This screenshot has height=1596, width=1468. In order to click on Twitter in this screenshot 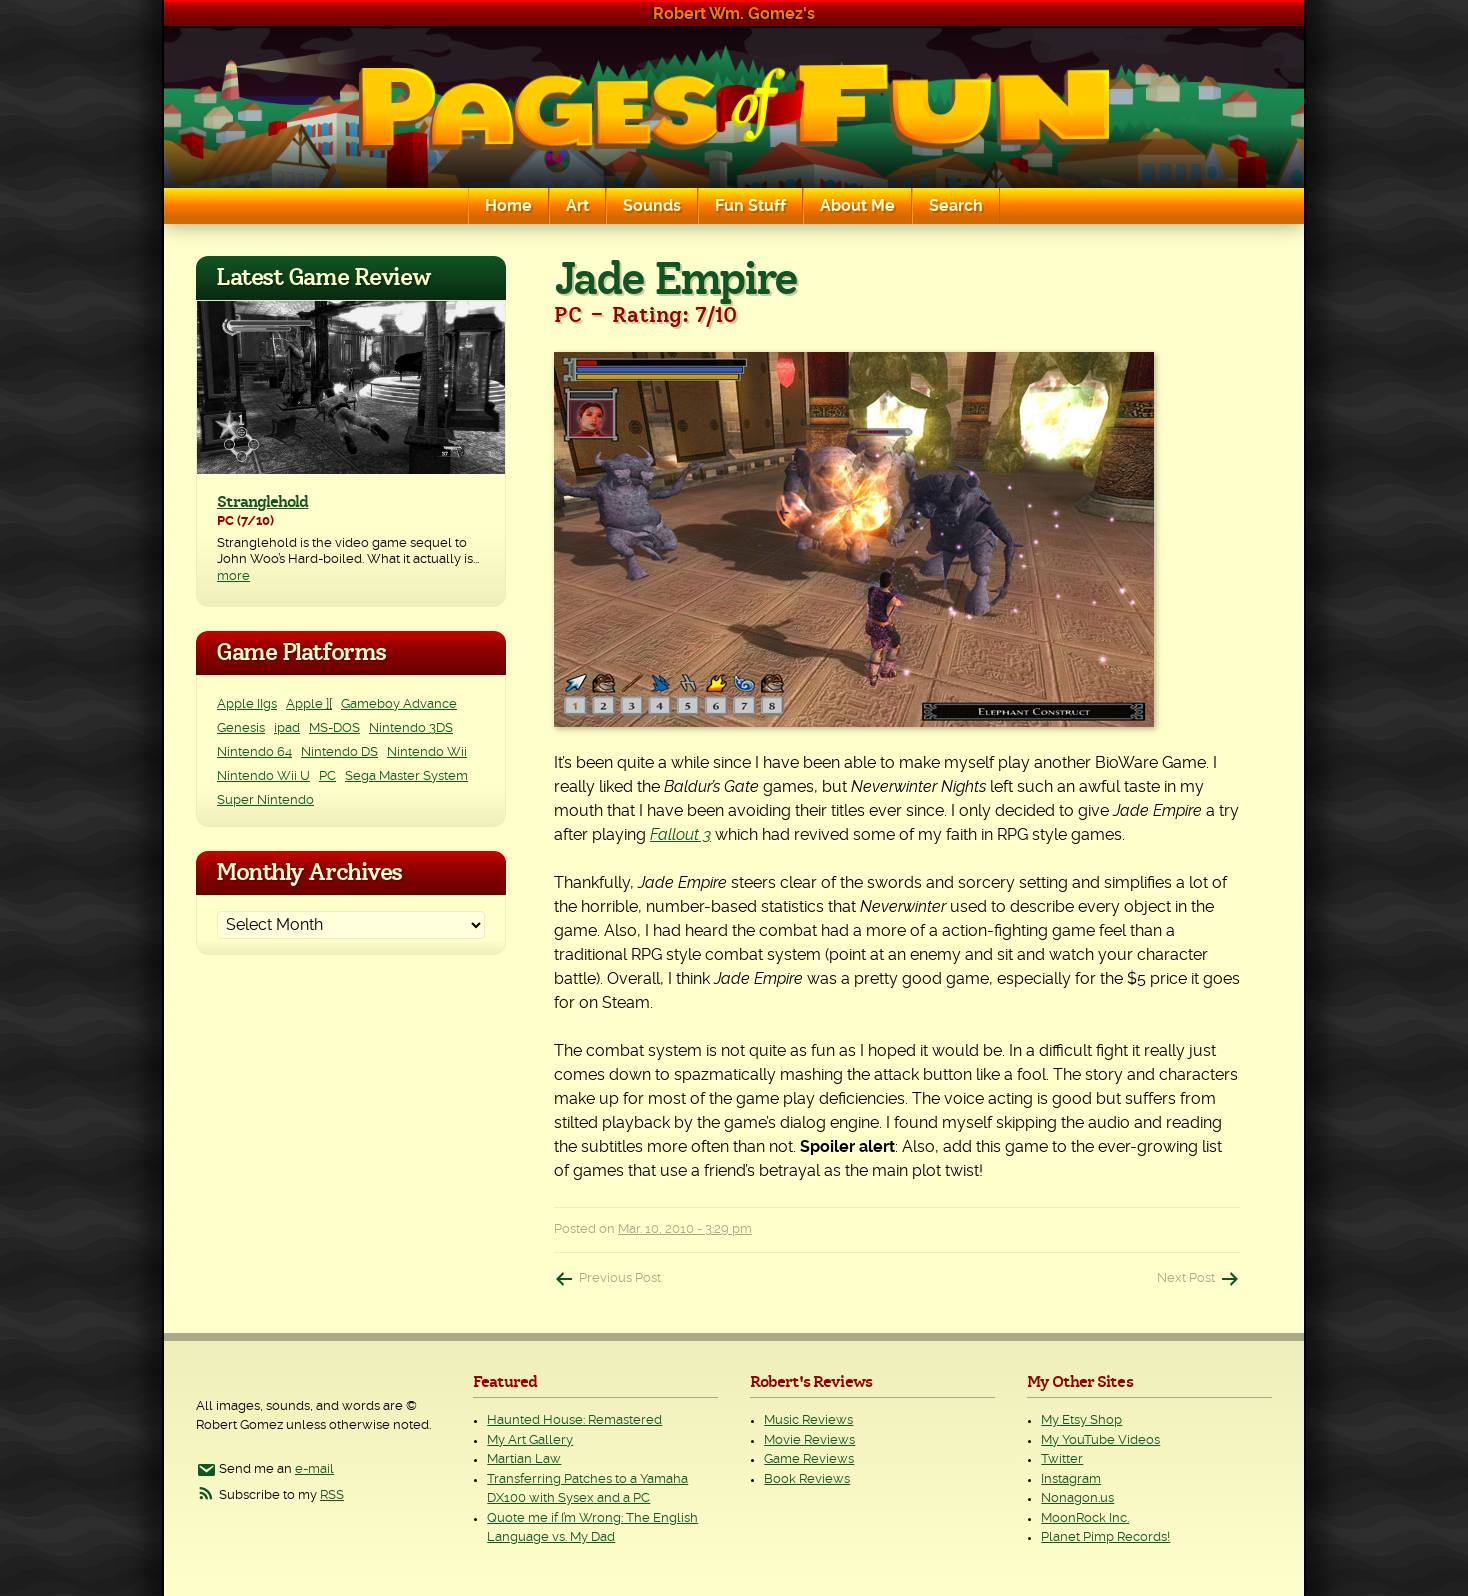, I will do `click(1062, 1459)`.